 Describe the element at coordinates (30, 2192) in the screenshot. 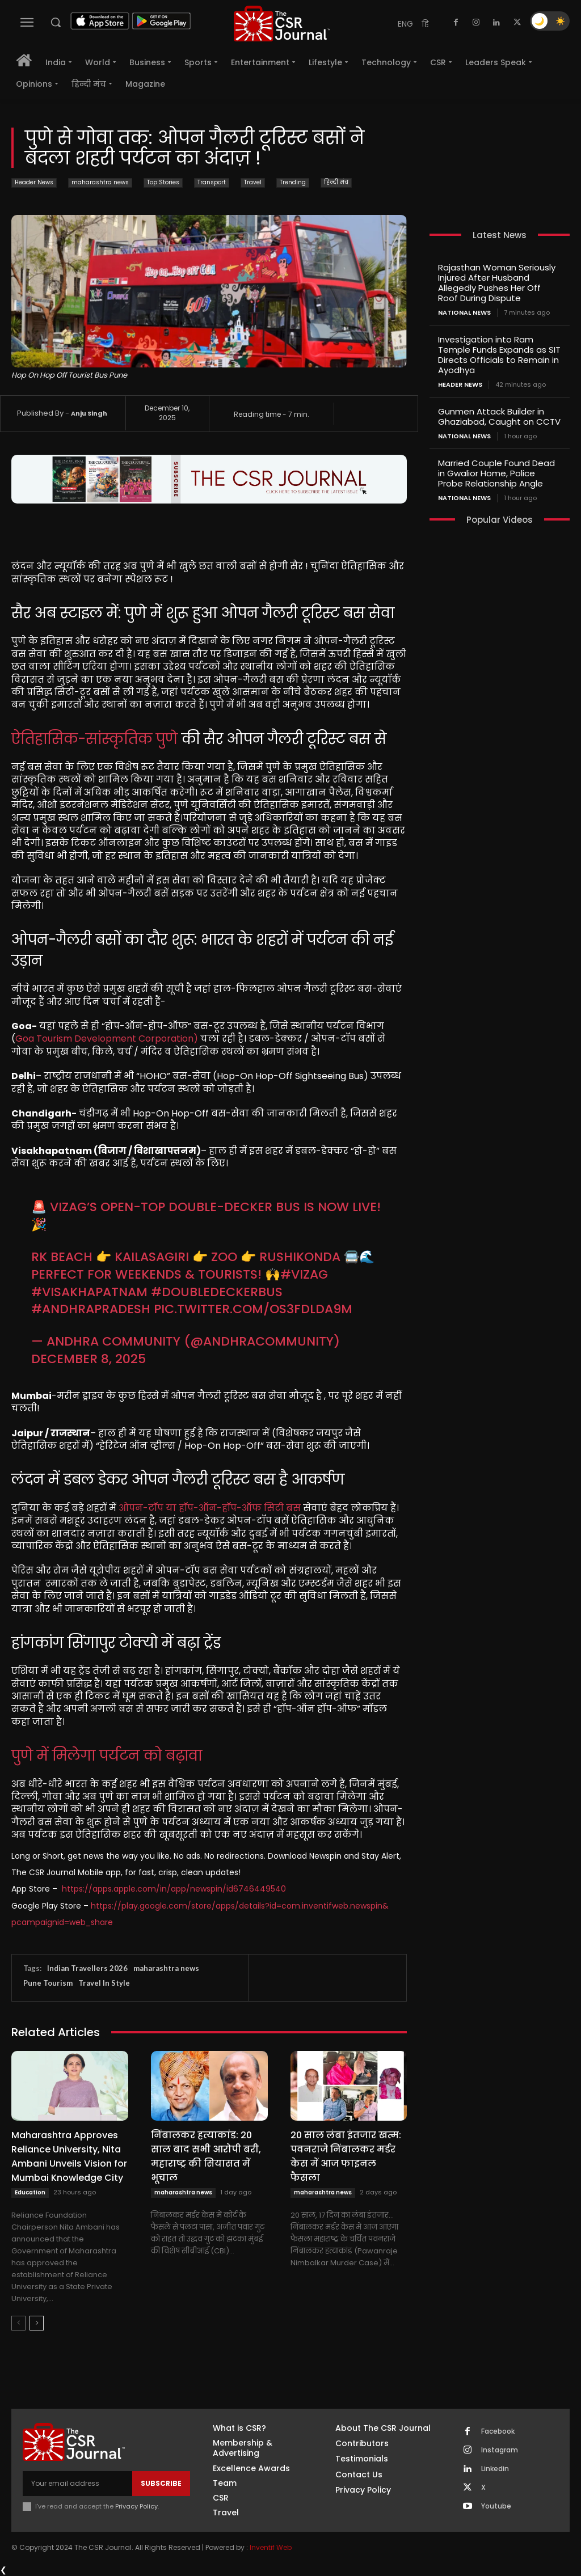

I see `Education` at that location.